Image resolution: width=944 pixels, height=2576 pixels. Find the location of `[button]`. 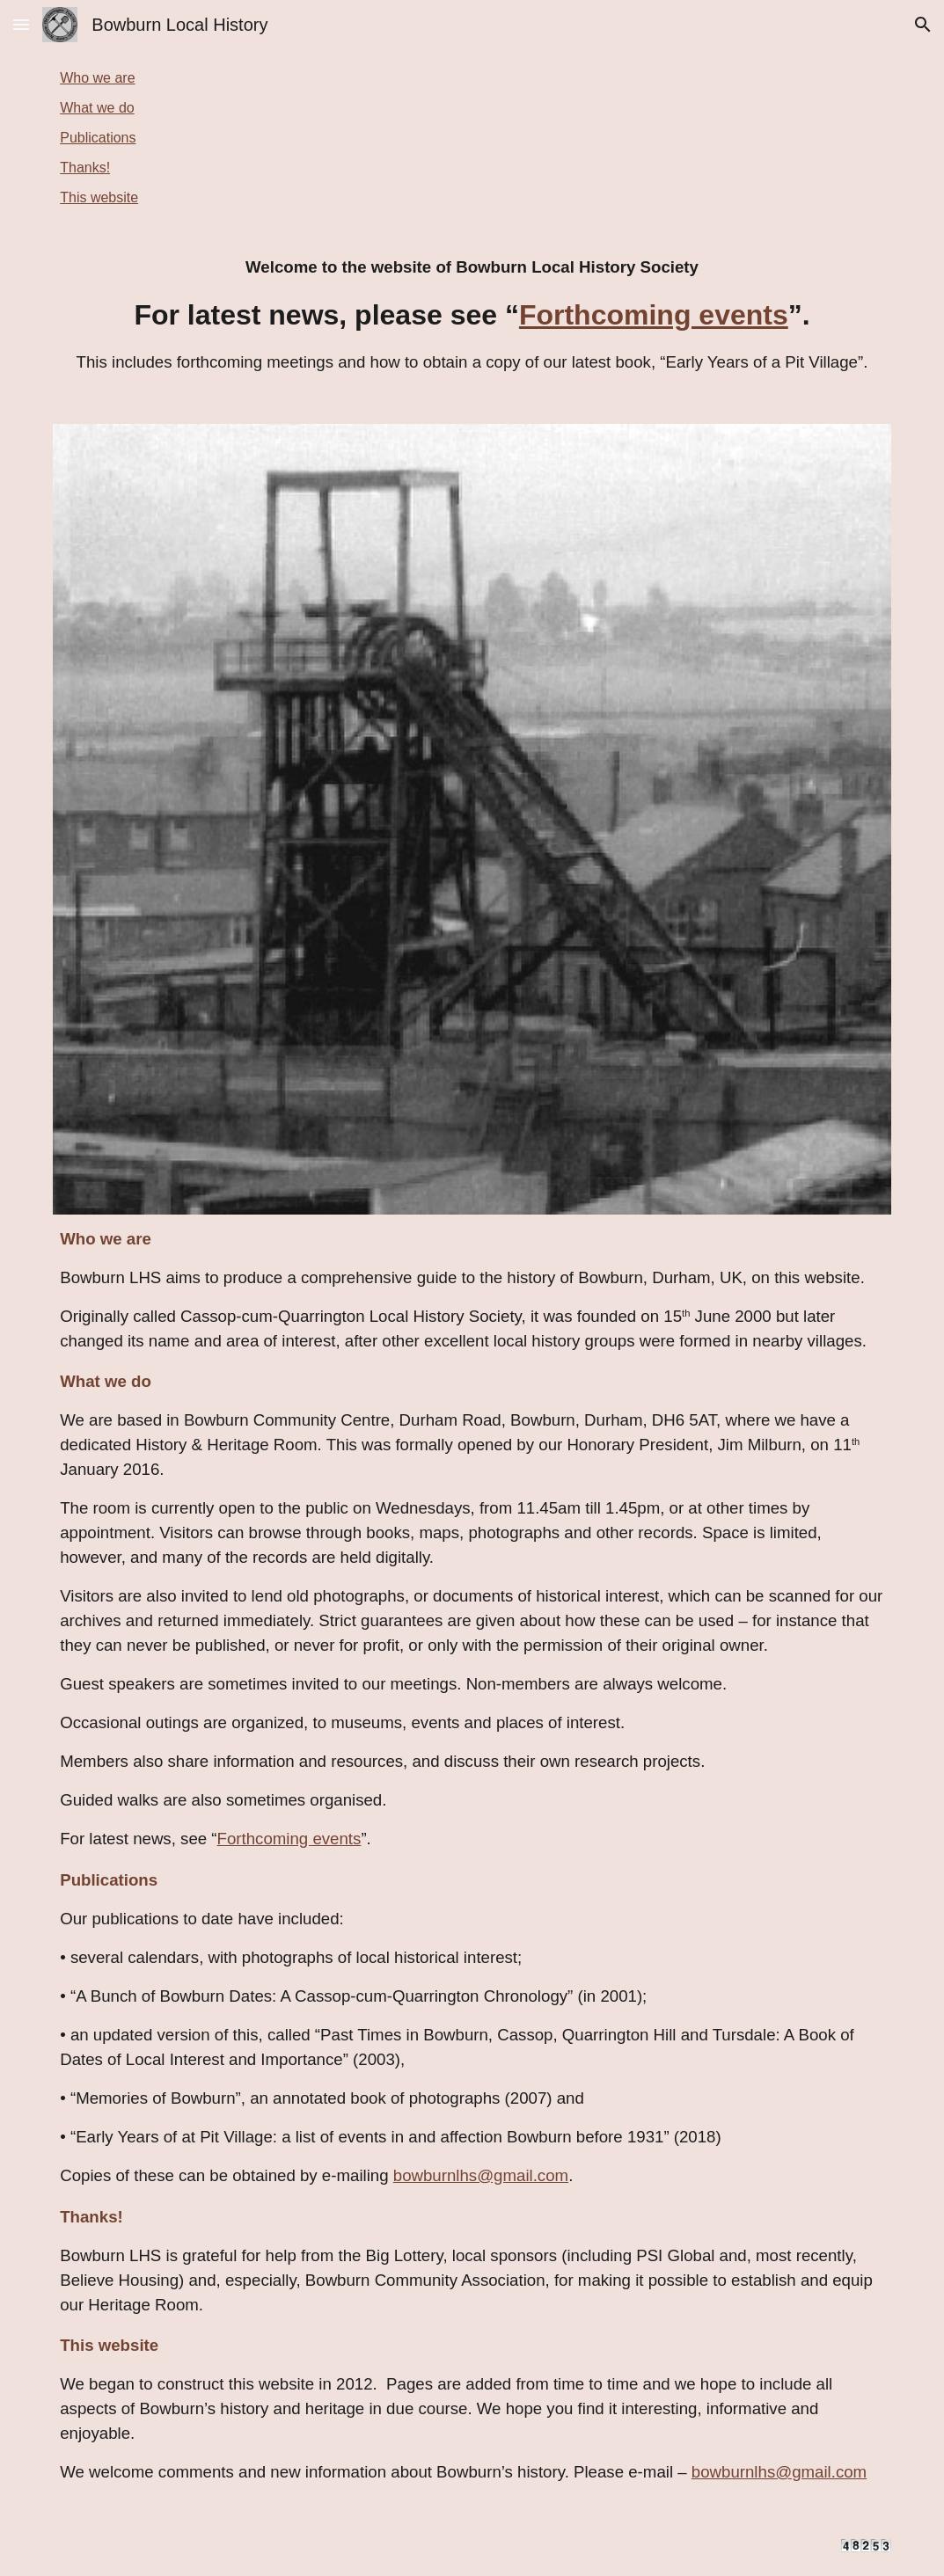

[button] is located at coordinates (21, 24).